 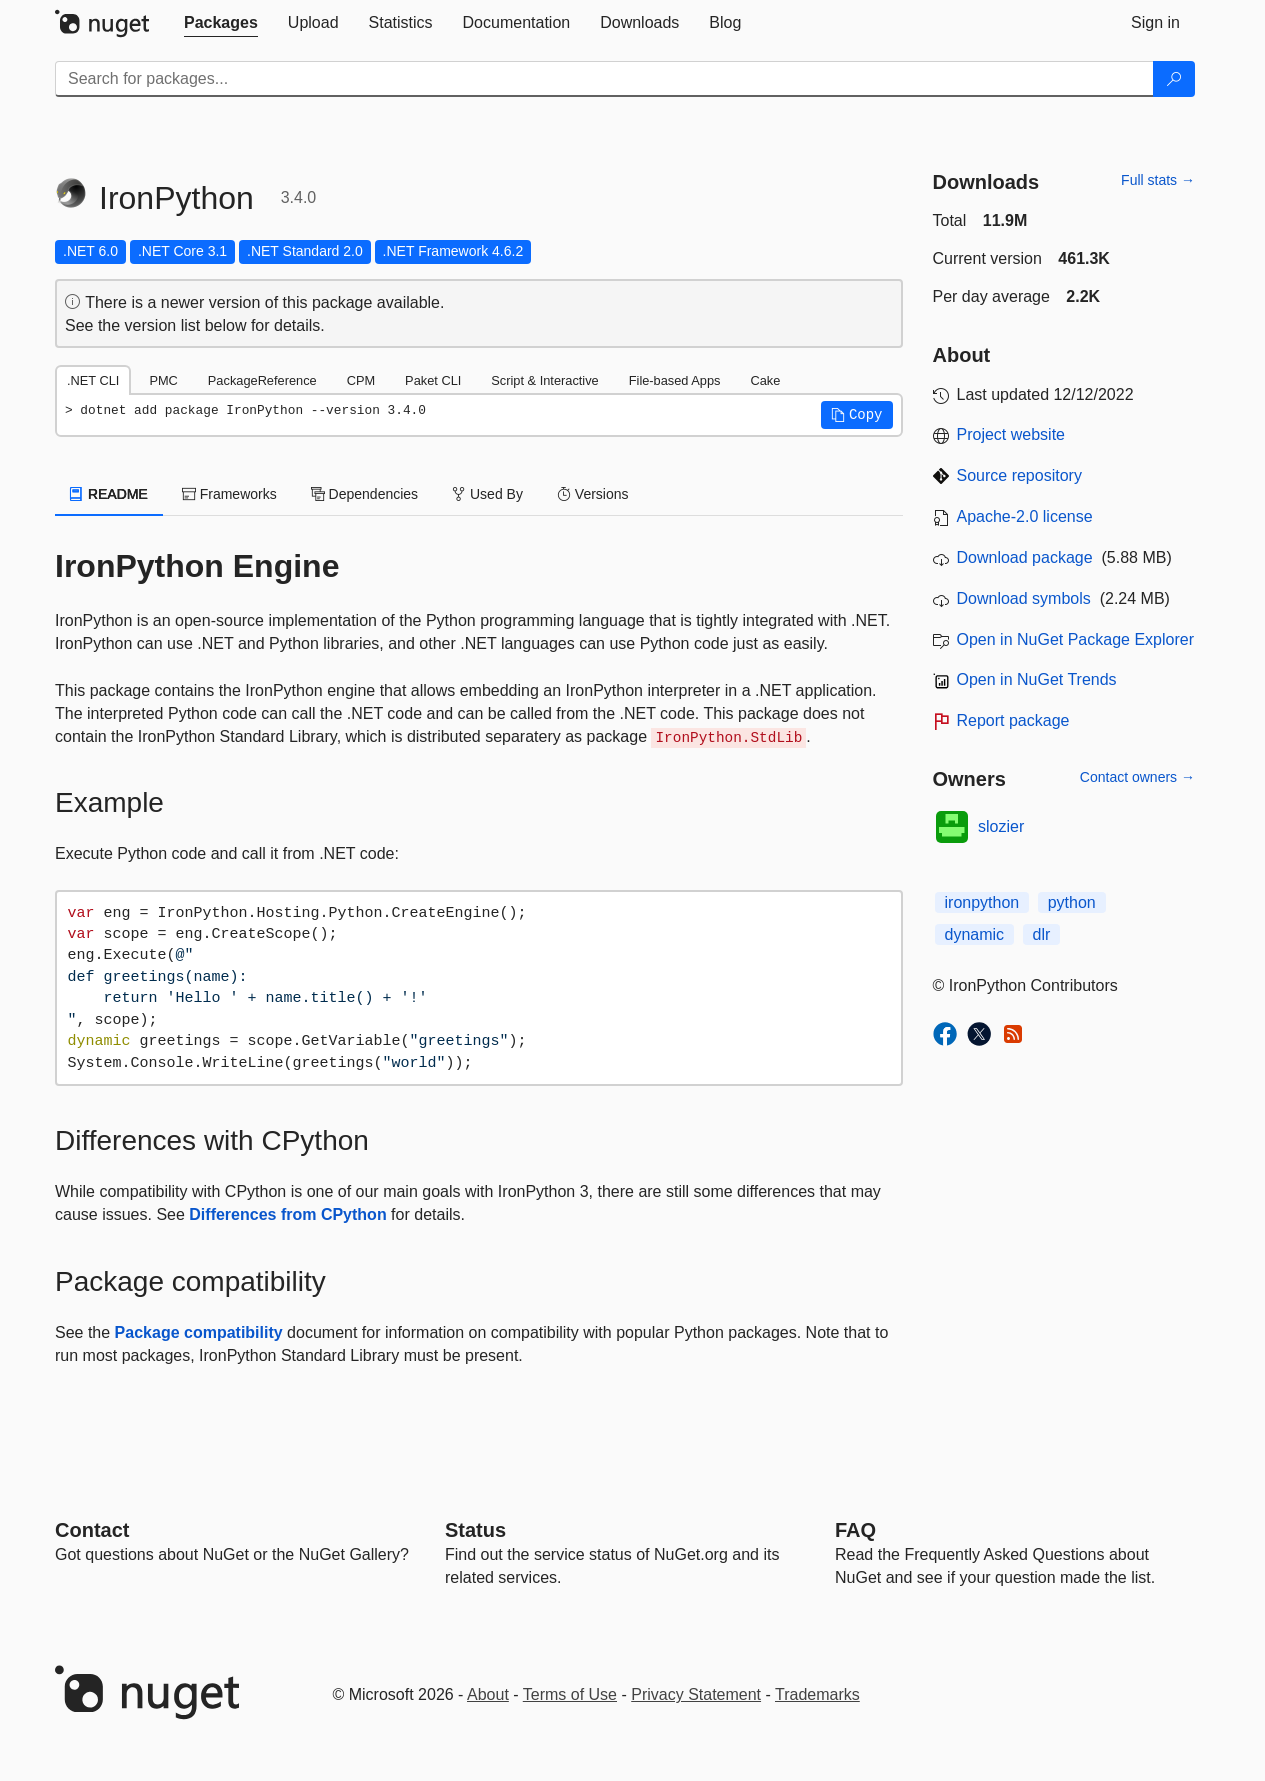 I want to click on README [tab], so click(x=109, y=494).